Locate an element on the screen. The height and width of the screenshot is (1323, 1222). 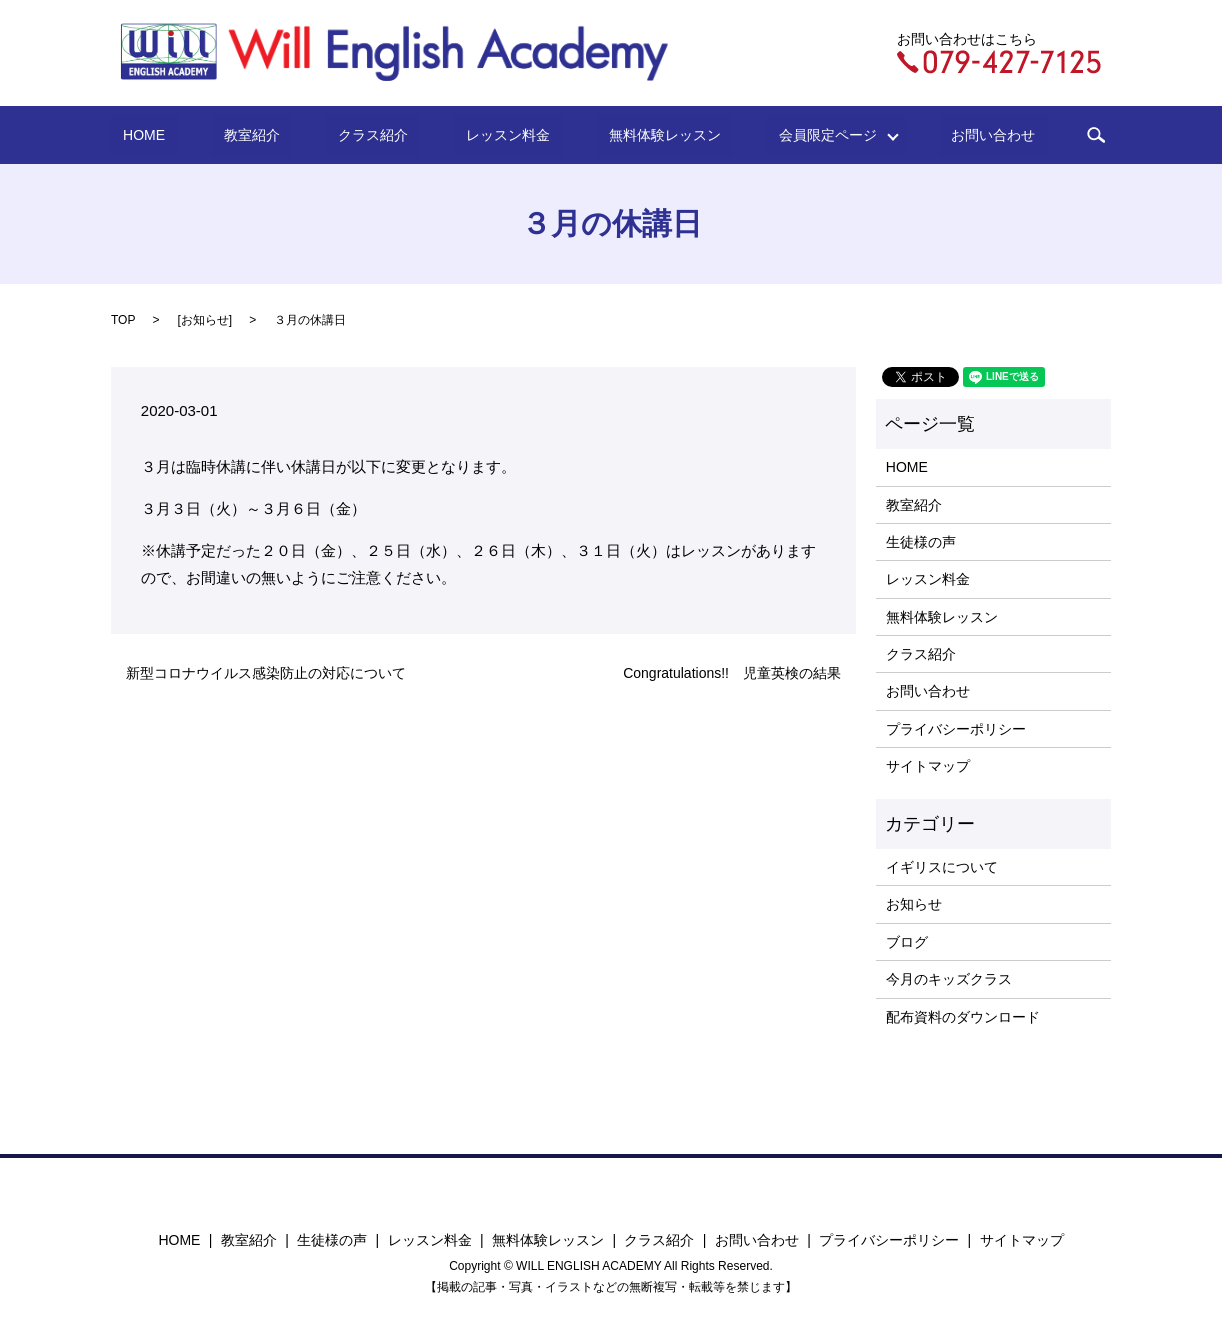
HOME is located at coordinates (212, 135).